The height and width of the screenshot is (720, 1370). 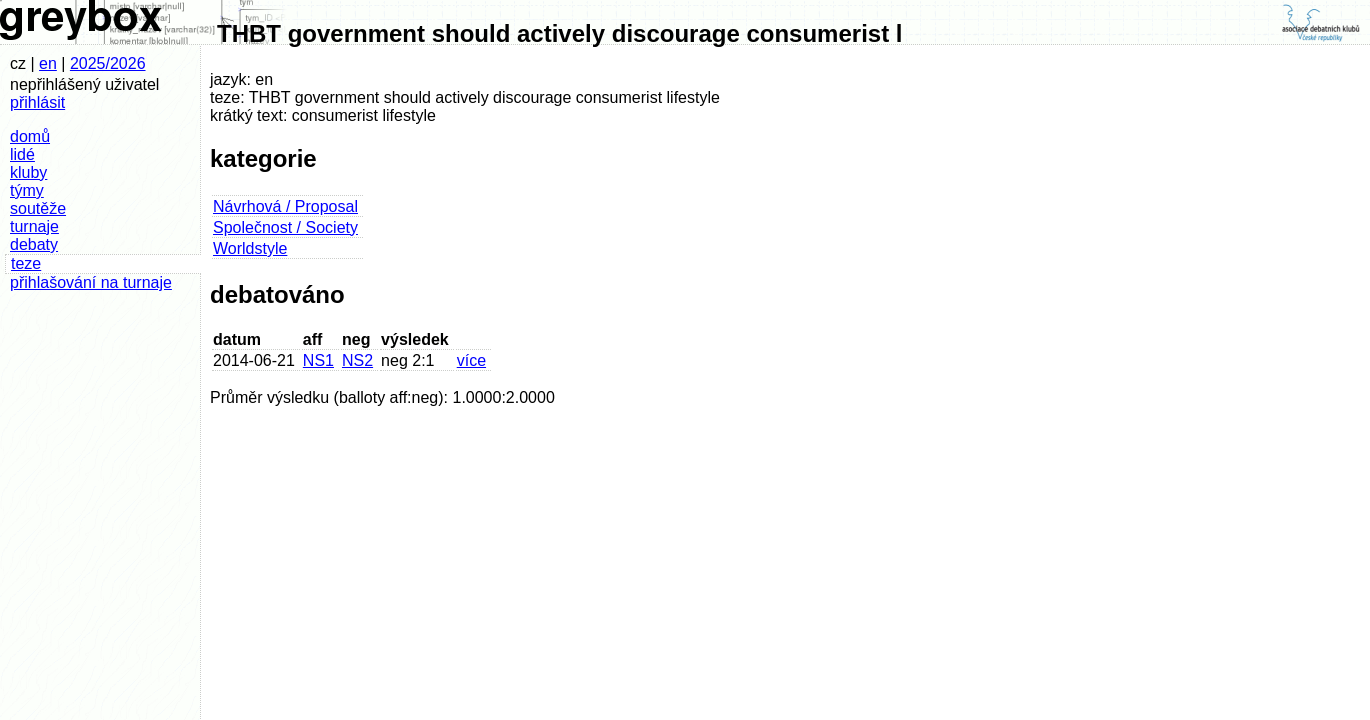 I want to click on Společnost / Society, so click(x=285, y=227).